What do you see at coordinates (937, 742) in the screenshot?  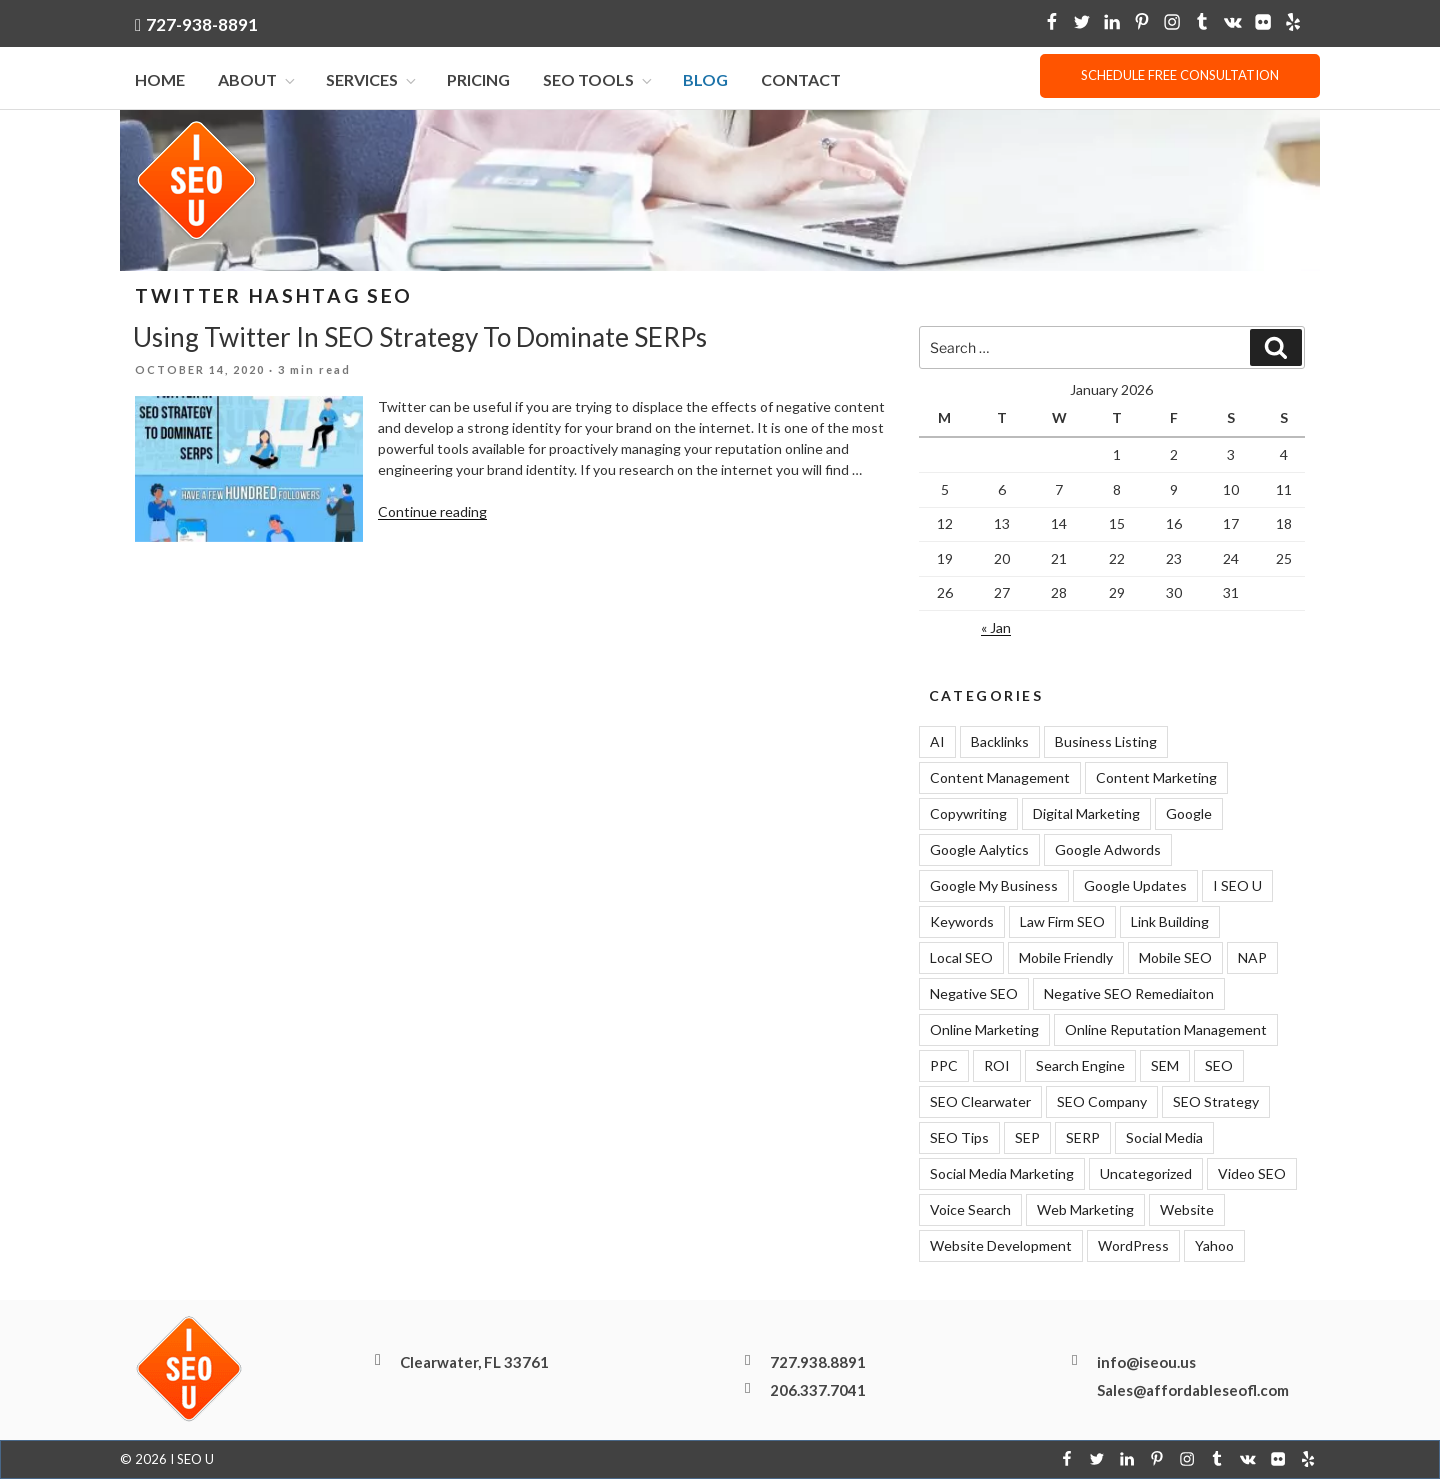 I see `AI` at bounding box center [937, 742].